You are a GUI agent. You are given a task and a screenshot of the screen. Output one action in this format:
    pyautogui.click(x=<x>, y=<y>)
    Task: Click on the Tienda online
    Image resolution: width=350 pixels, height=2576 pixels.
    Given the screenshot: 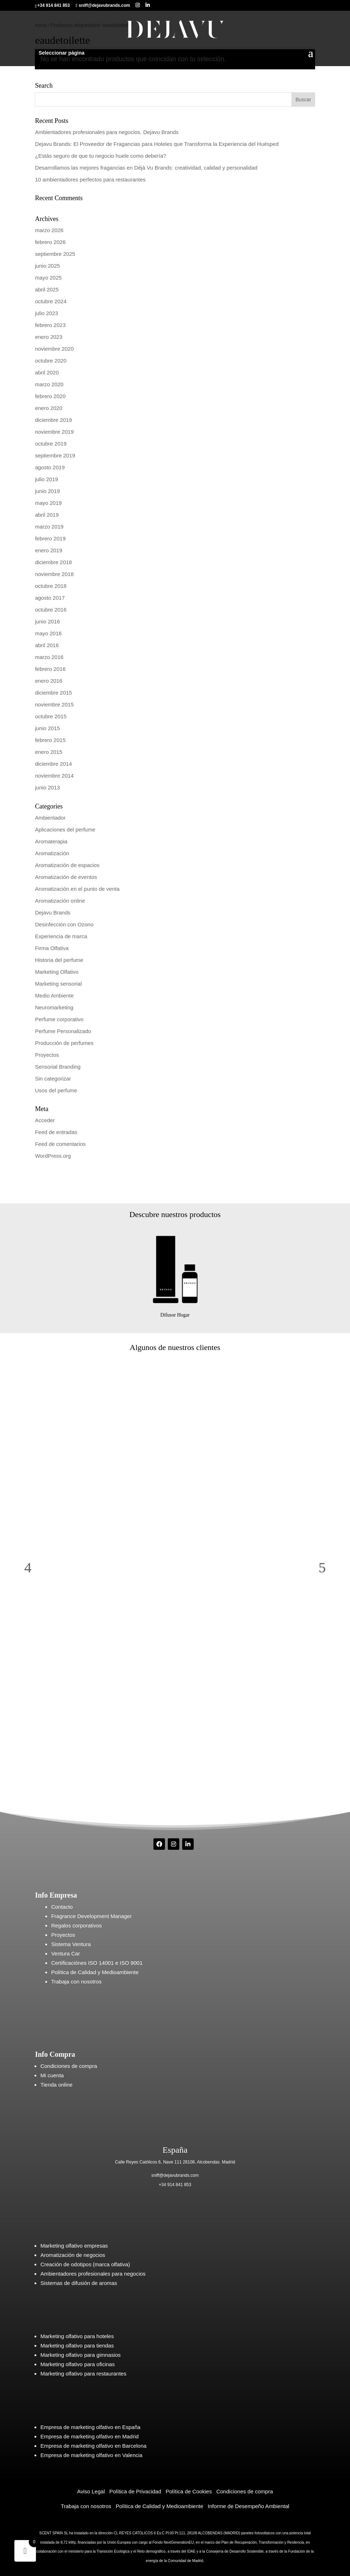 What is the action you would take?
    pyautogui.click(x=56, y=2085)
    